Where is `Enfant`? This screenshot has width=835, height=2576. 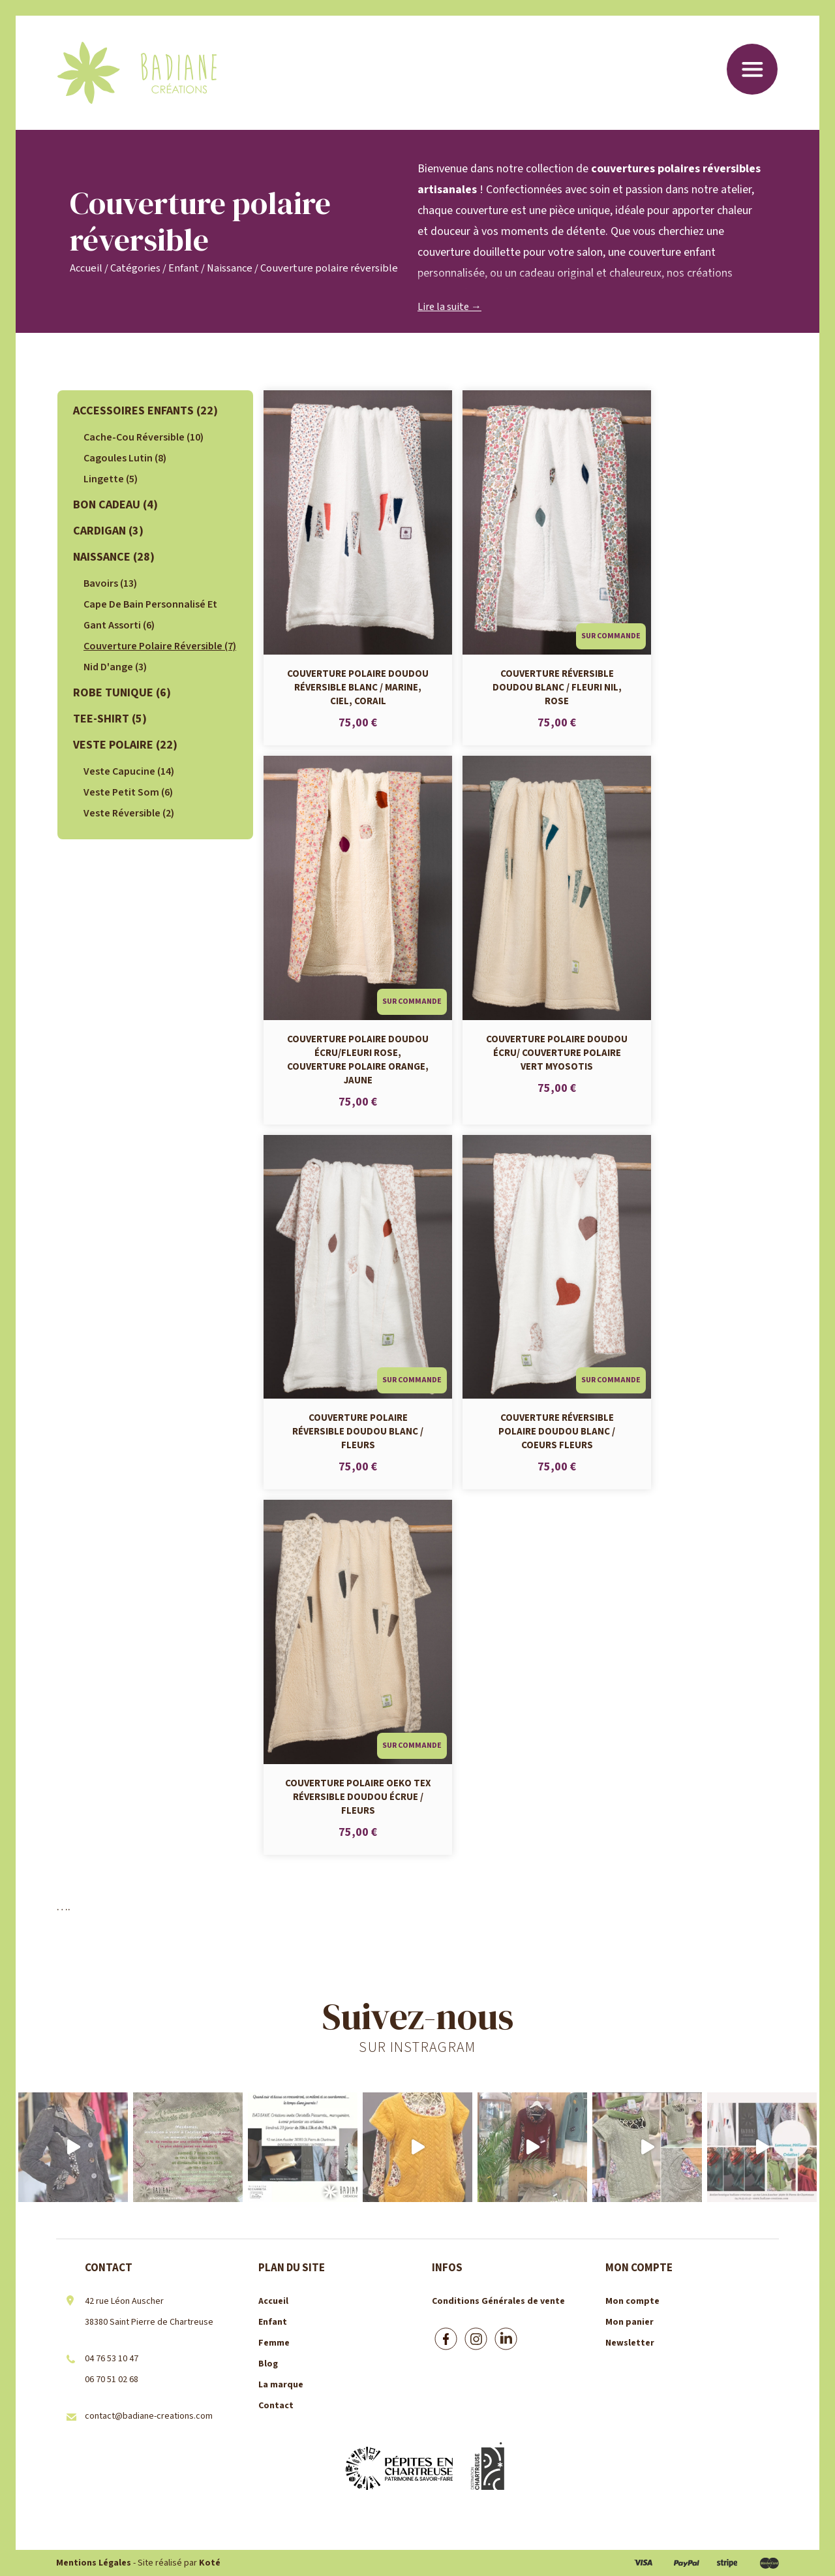 Enfant is located at coordinates (183, 268).